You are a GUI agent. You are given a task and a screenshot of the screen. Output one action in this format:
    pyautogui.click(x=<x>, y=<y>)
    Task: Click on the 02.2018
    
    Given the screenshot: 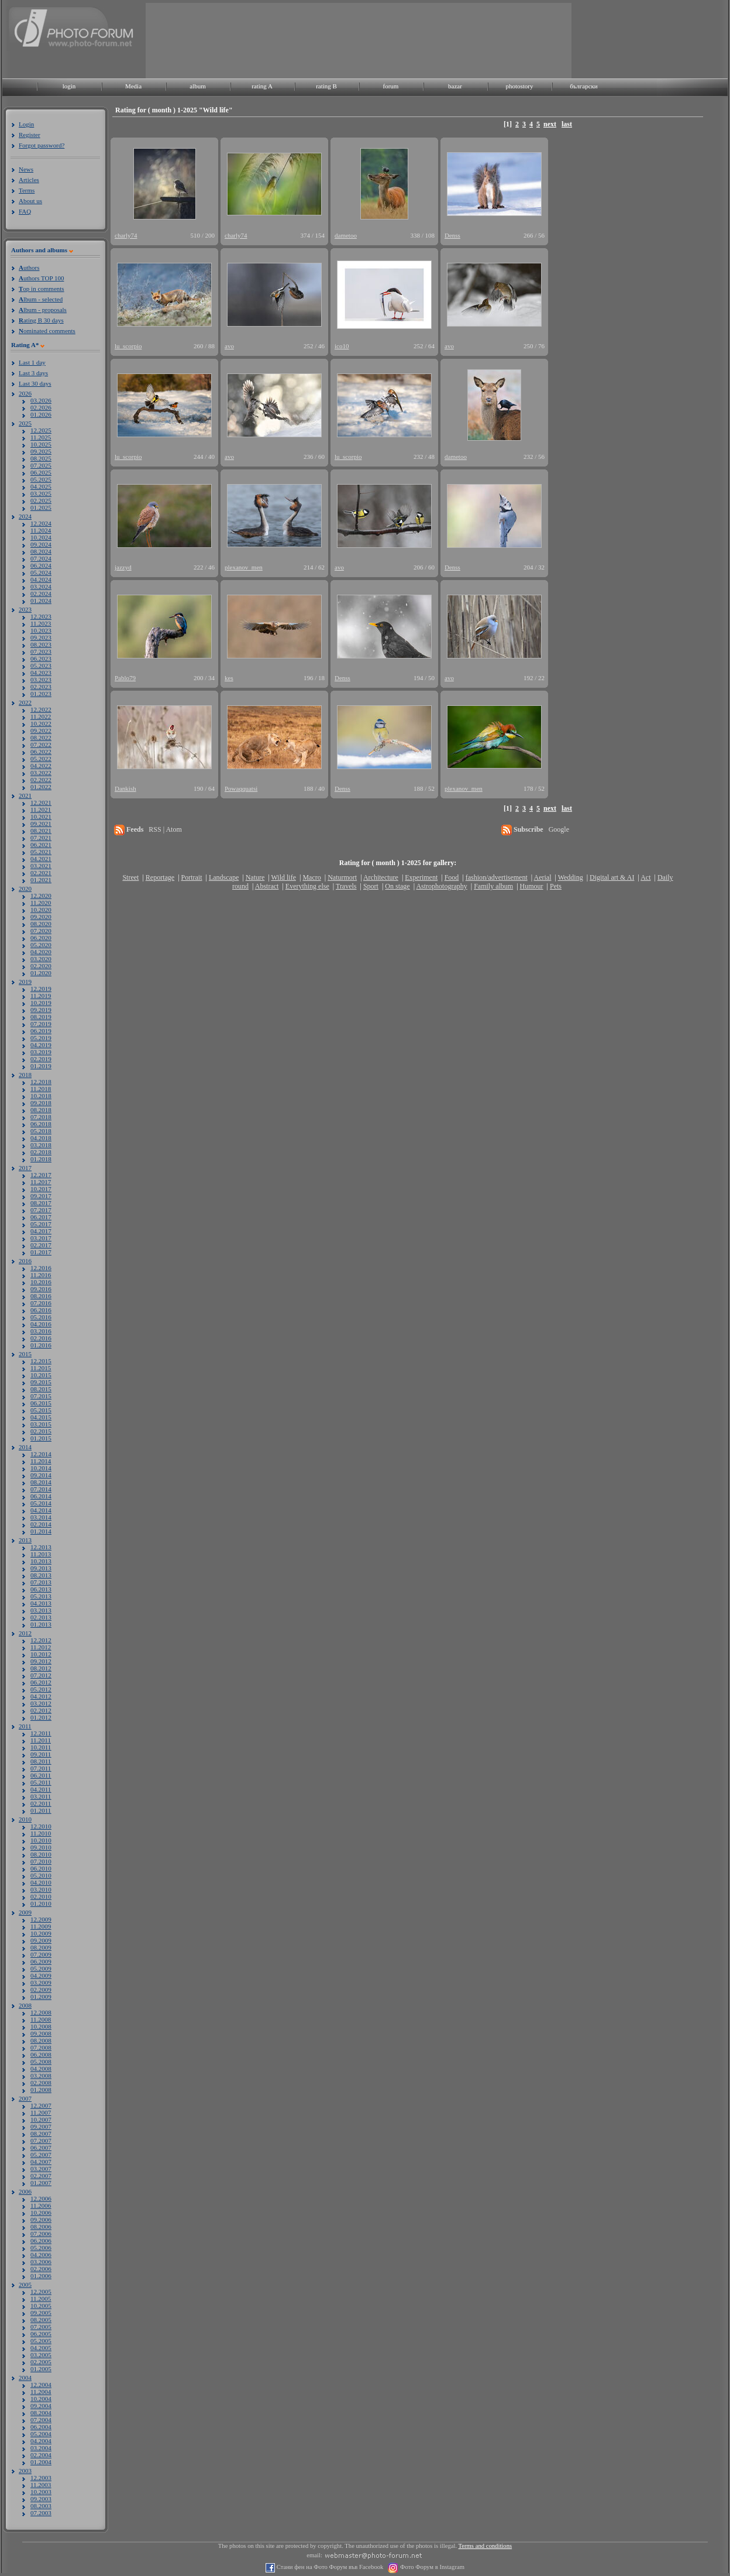 What is the action you would take?
    pyautogui.click(x=40, y=1151)
    